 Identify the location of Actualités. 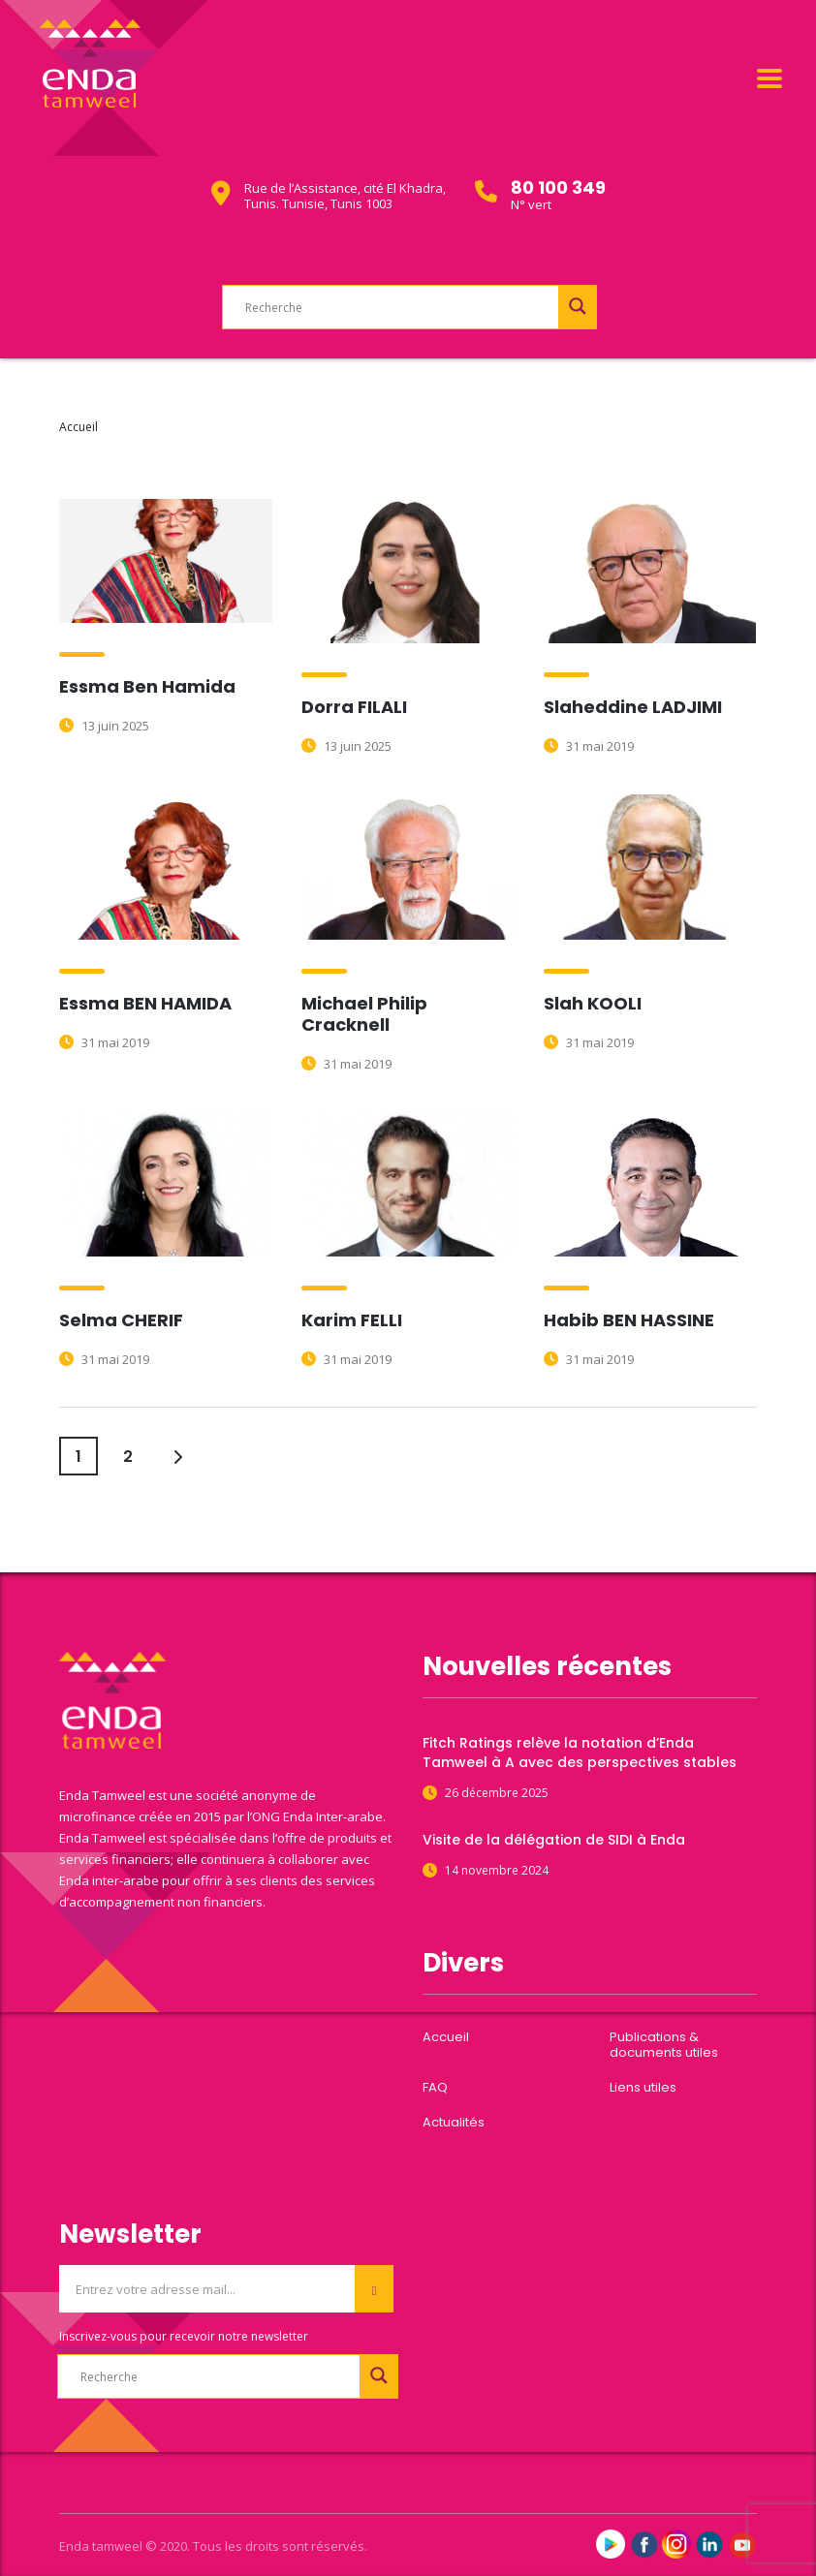
(454, 2122).